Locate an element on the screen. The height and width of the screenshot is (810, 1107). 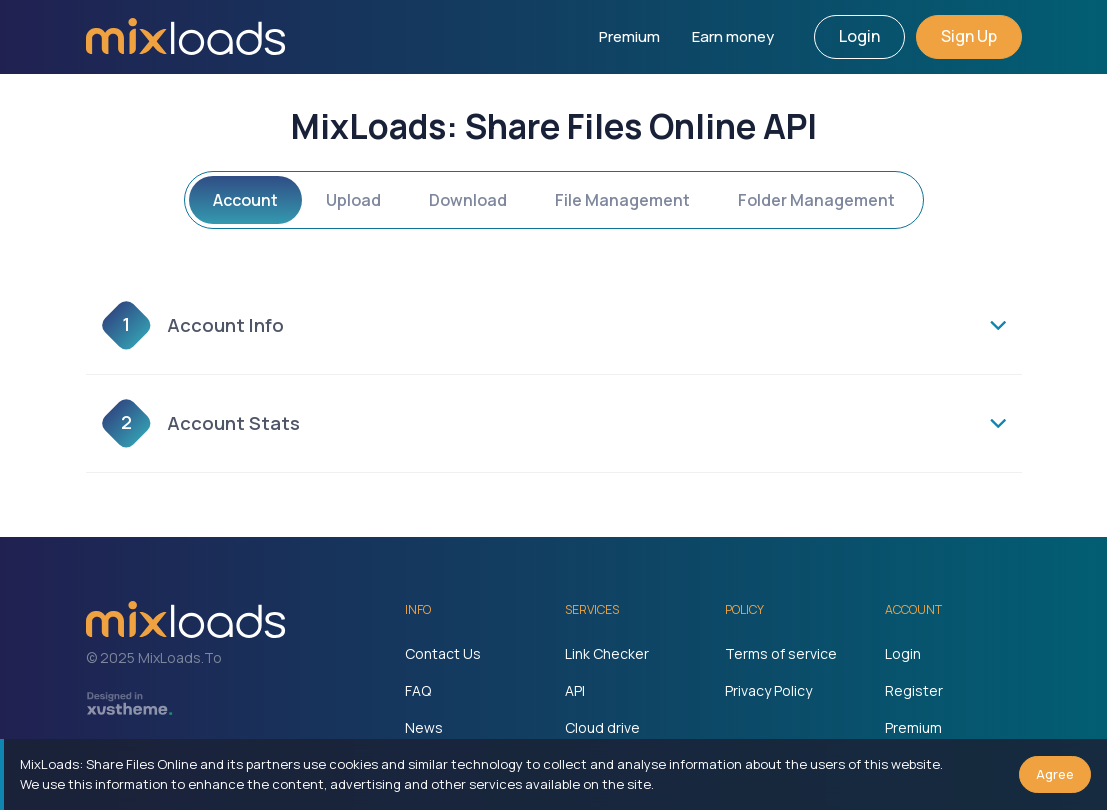
Contact Us is located at coordinates (443, 653).